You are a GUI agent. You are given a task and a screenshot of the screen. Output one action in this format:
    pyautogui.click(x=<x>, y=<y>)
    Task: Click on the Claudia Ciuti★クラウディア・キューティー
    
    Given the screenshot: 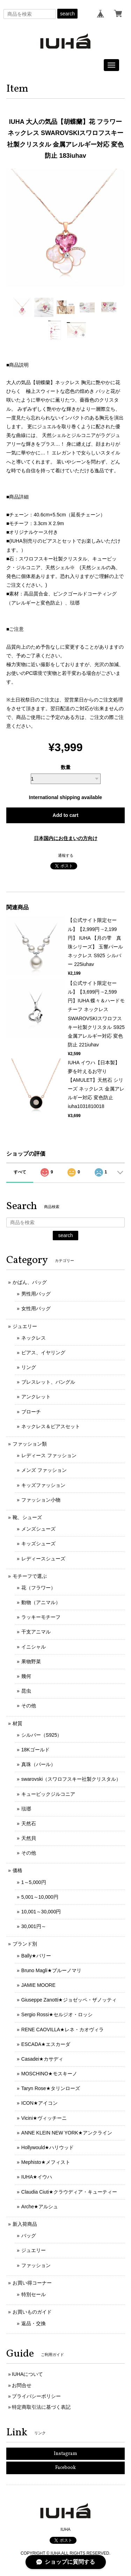 What is the action you would take?
    pyautogui.click(x=69, y=2192)
    